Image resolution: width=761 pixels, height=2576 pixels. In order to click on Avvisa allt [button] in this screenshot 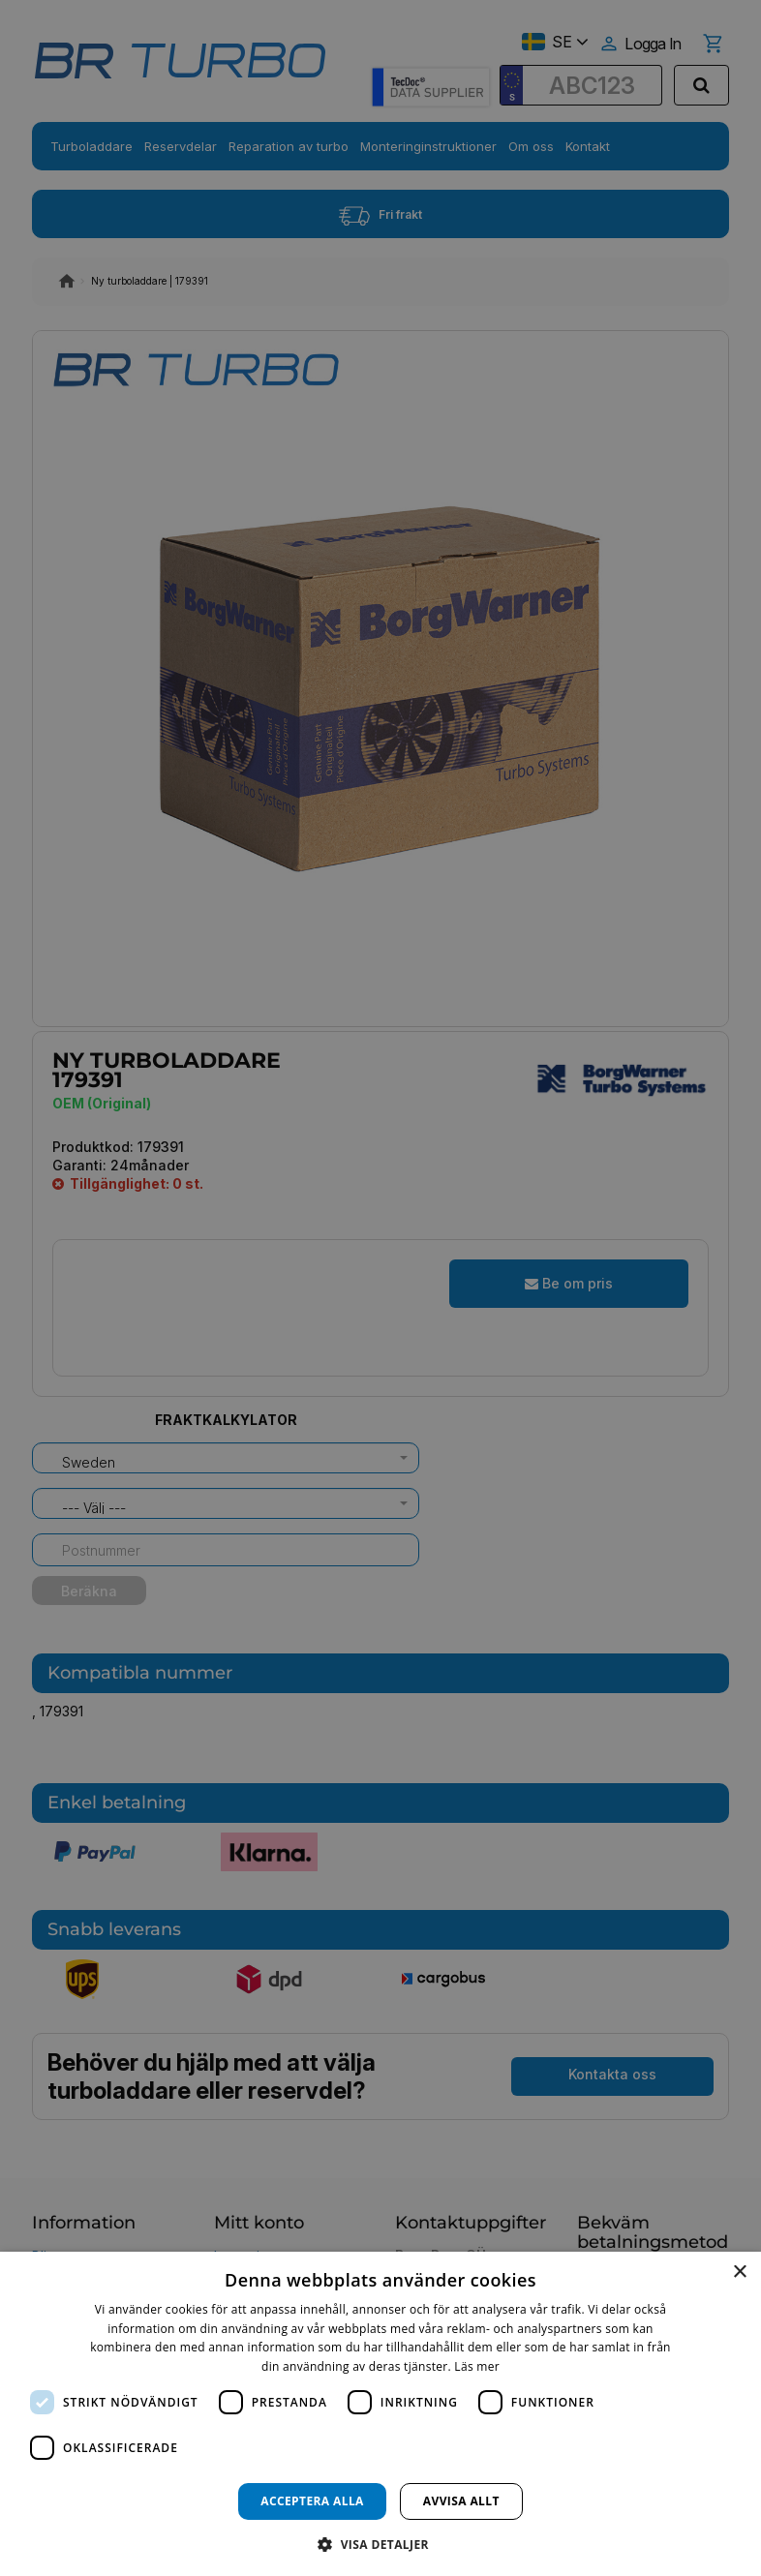, I will do `click(461, 2501)`.